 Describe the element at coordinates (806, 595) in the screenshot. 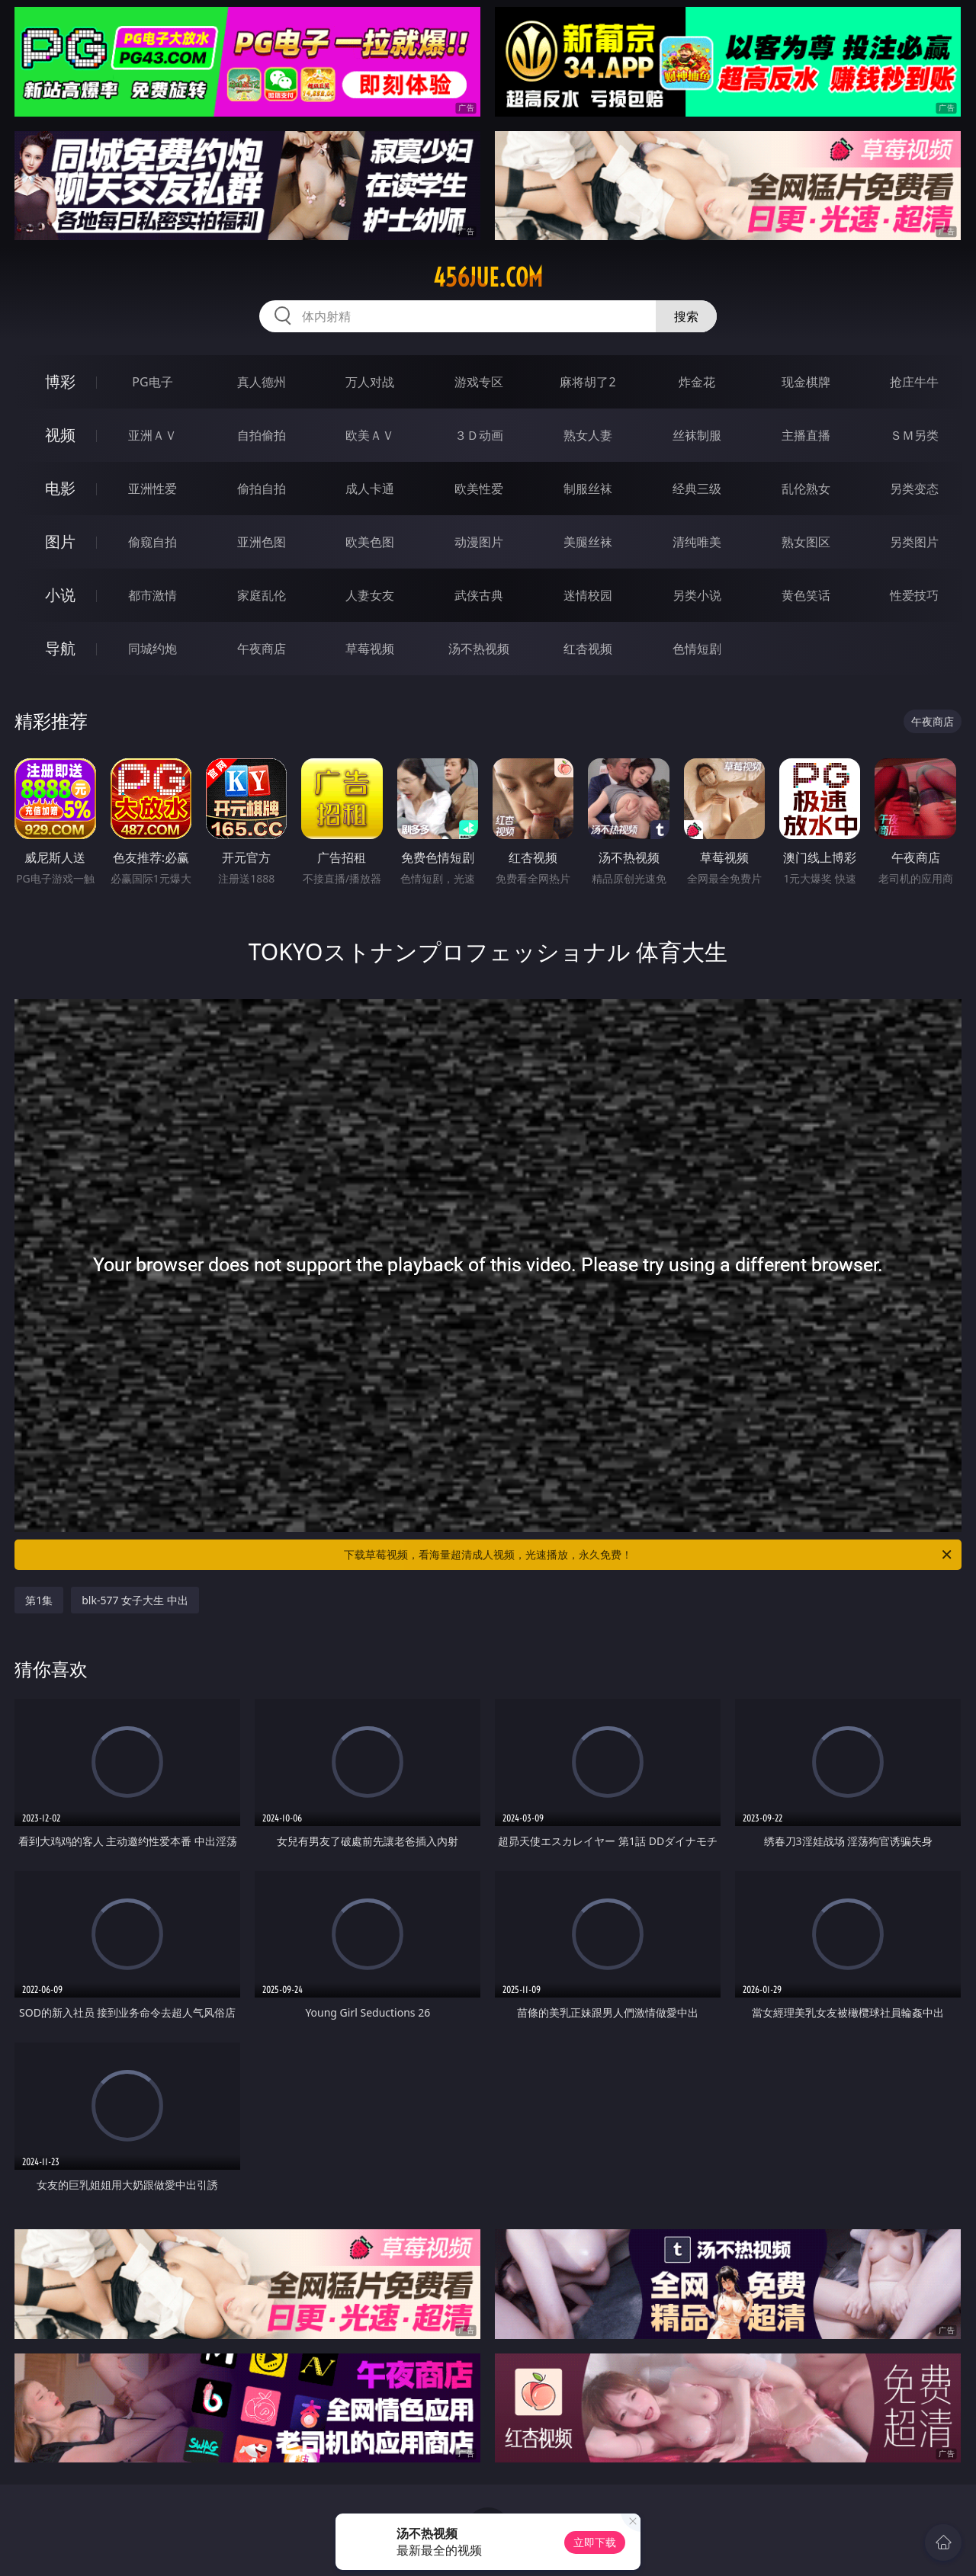

I see `黄色笑话` at that location.